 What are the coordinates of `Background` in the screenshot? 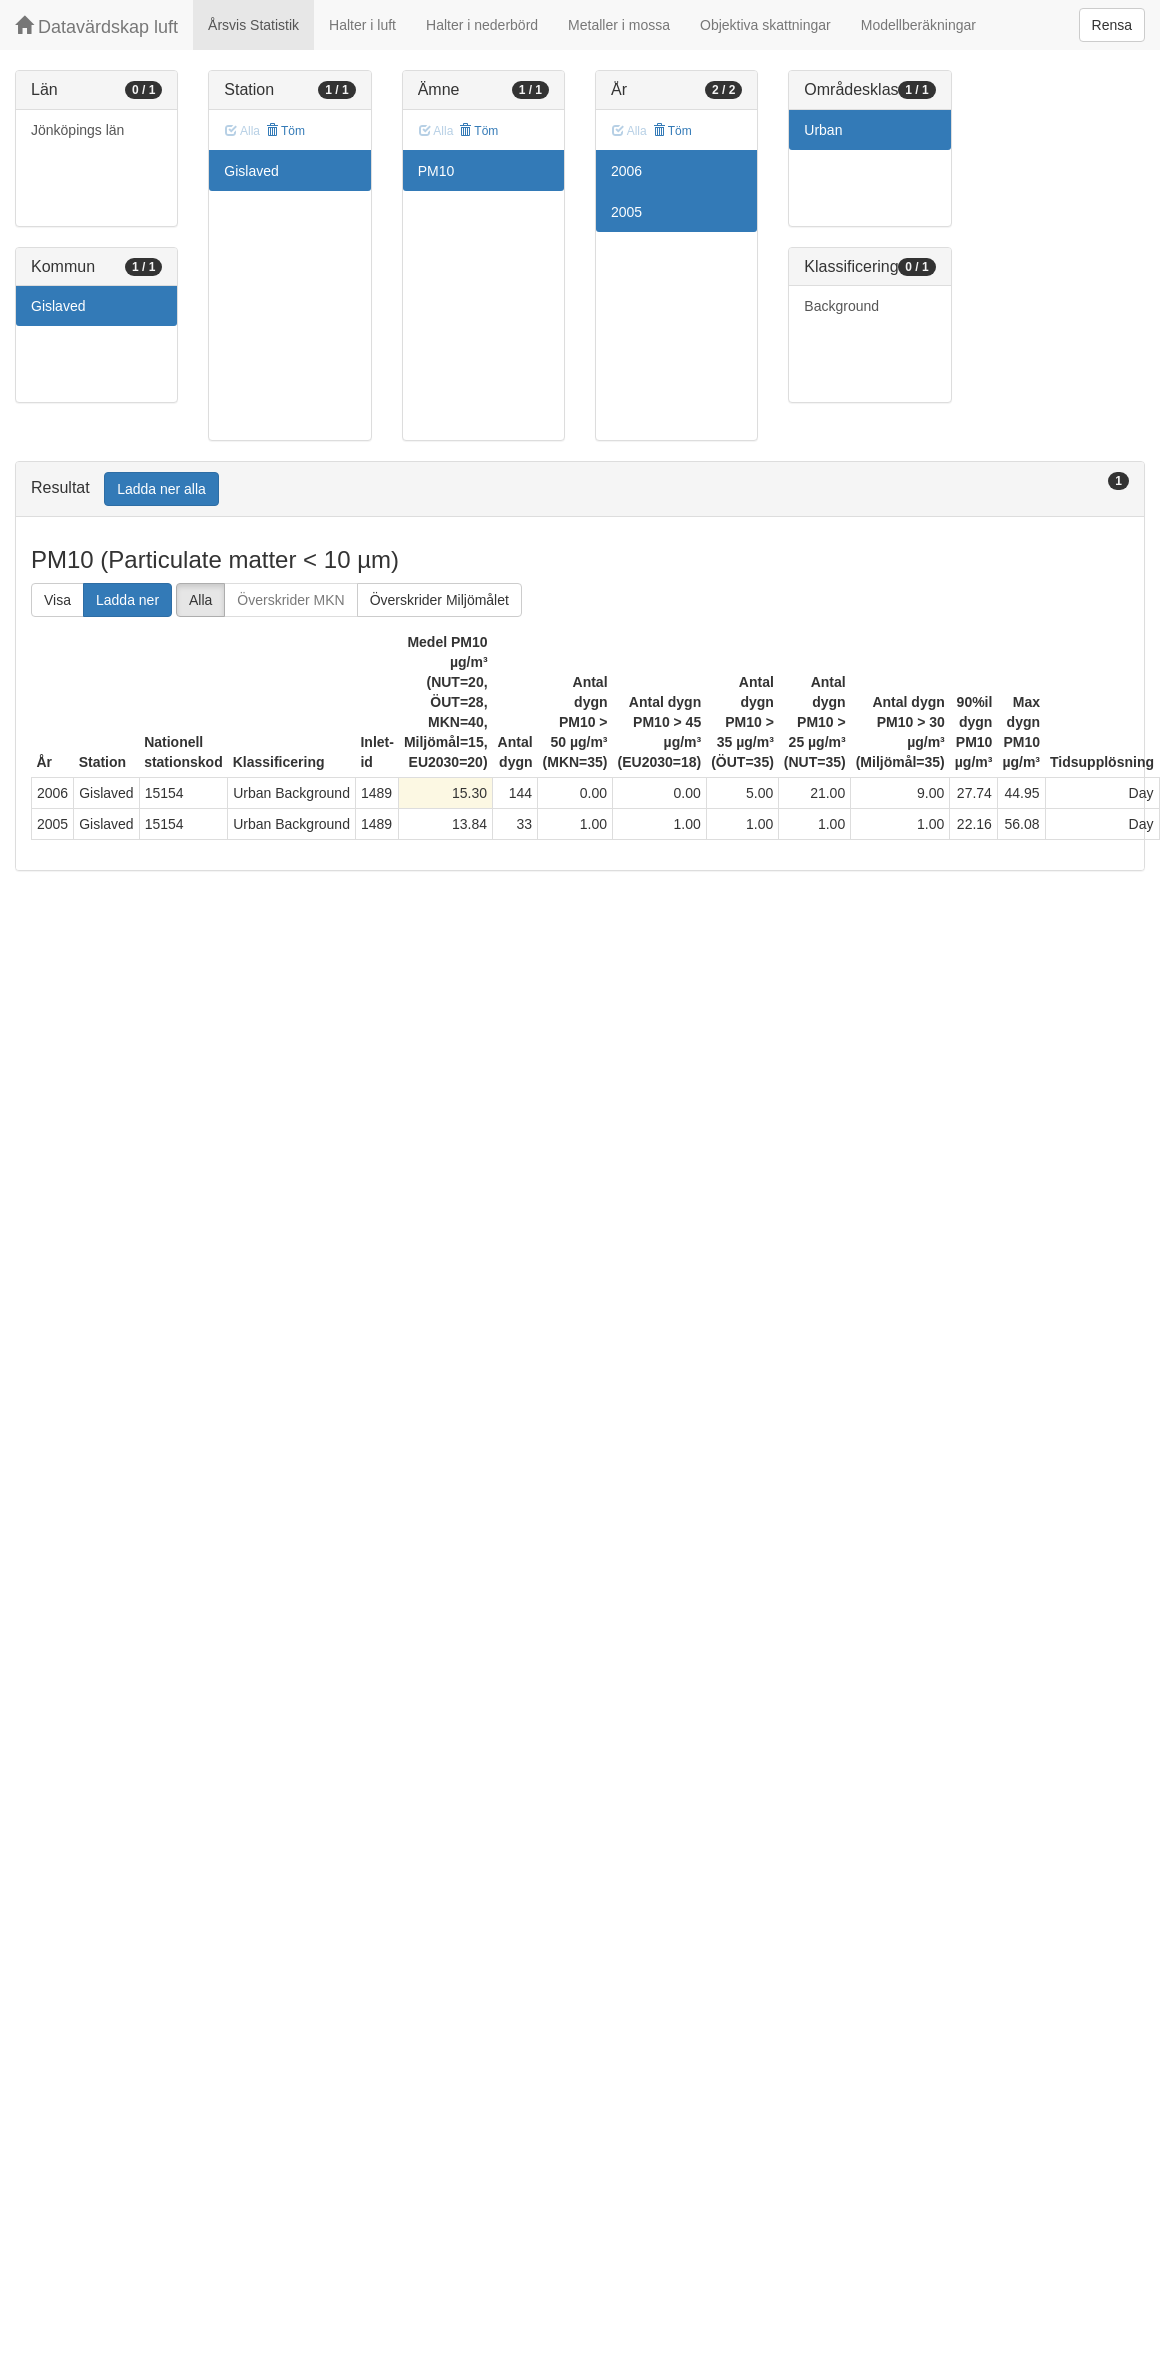 It's located at (841, 306).